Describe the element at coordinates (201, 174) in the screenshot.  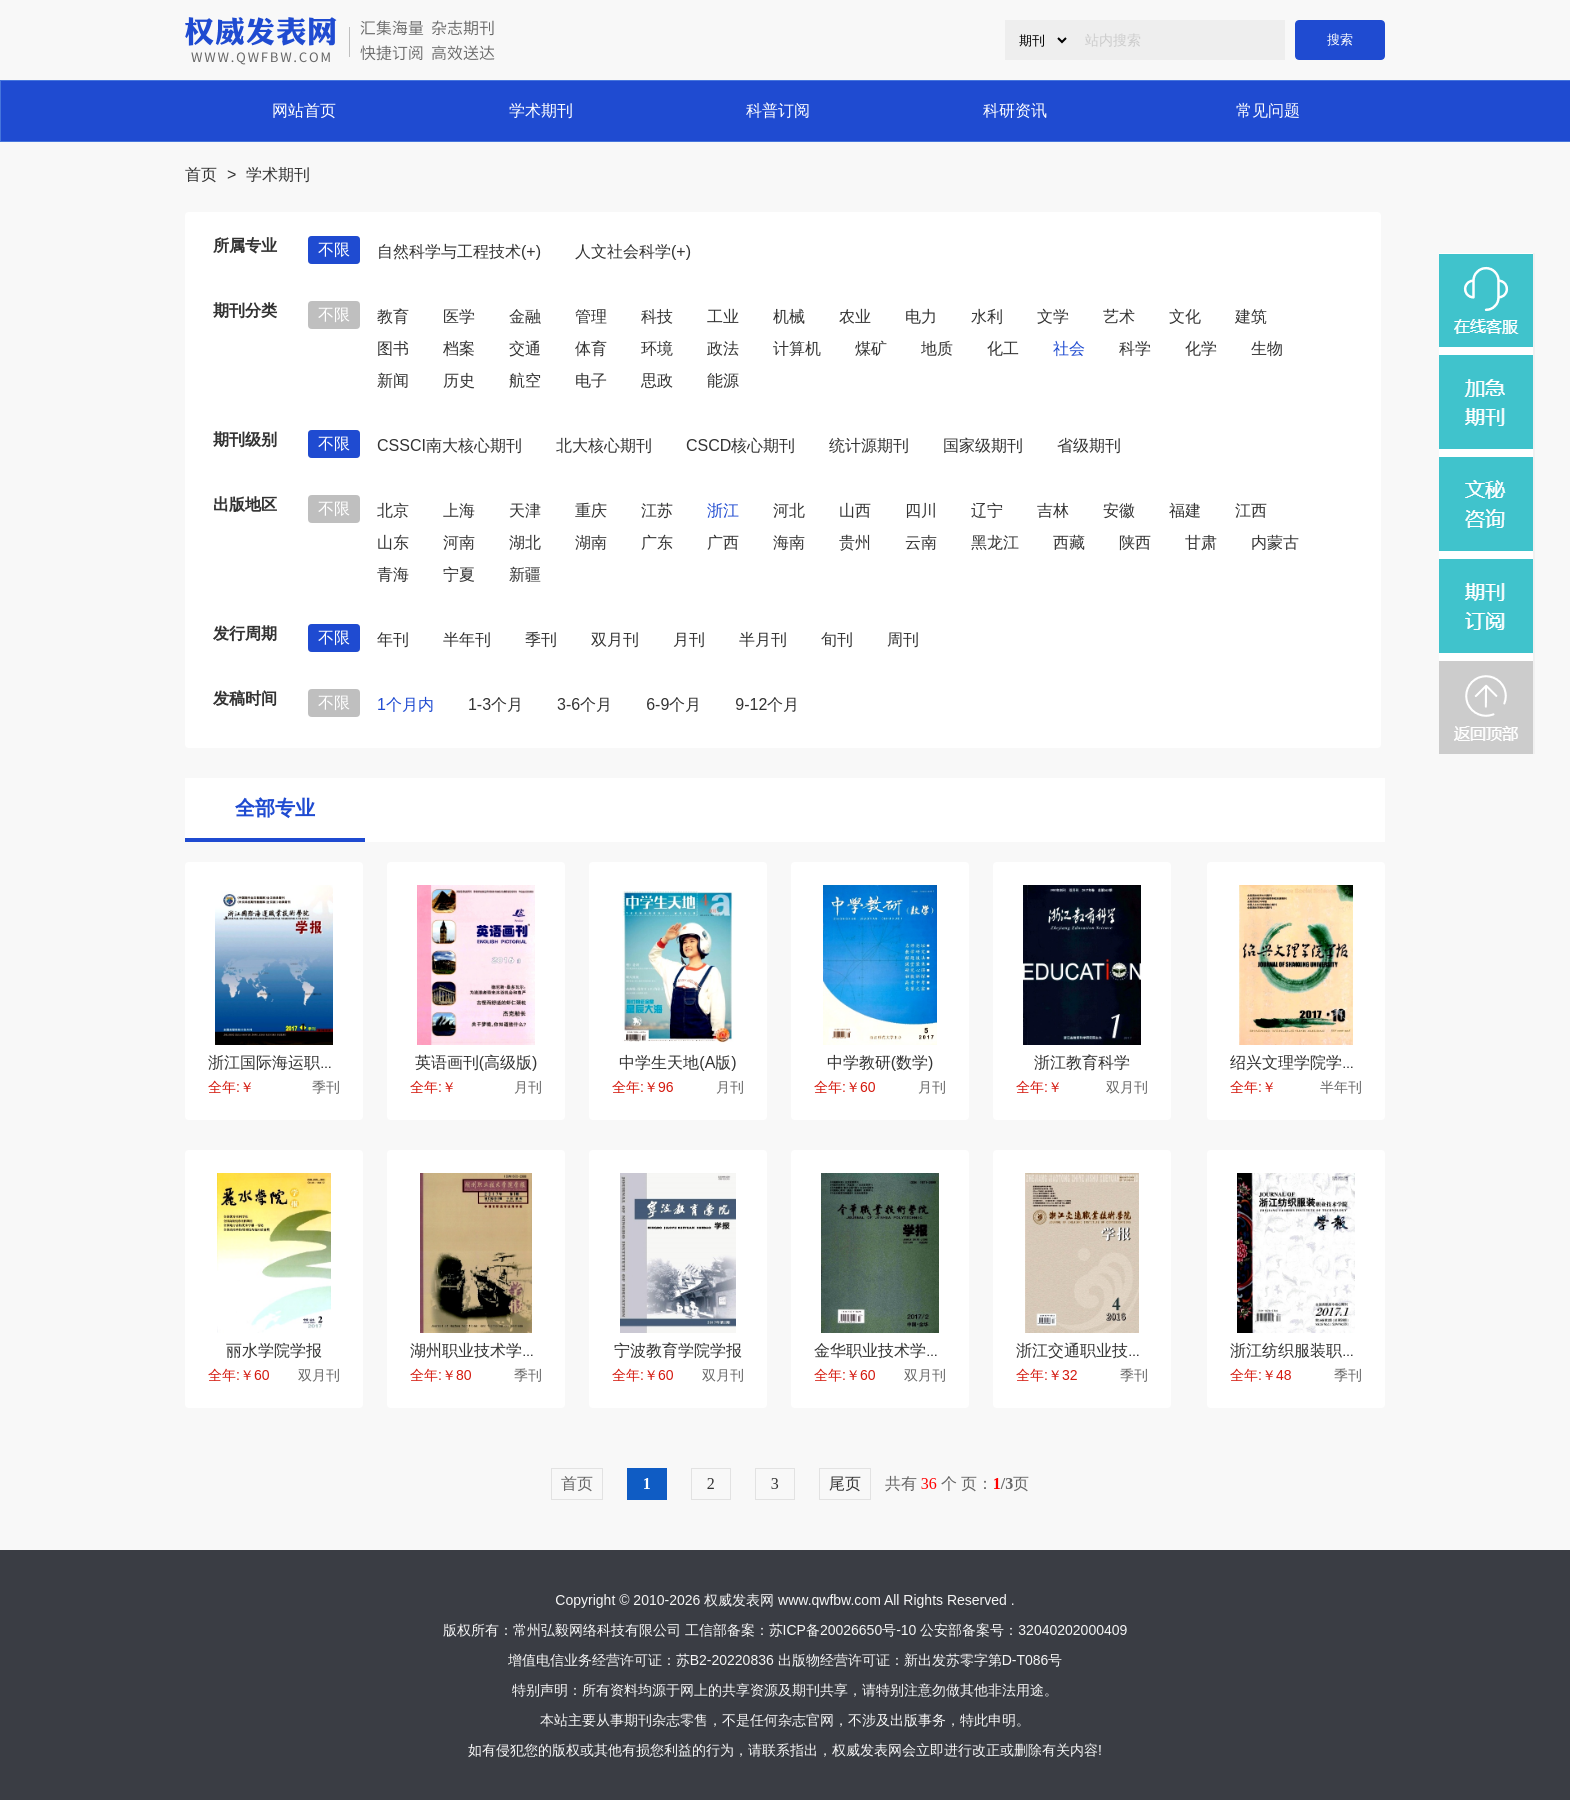
I see `首页` at that location.